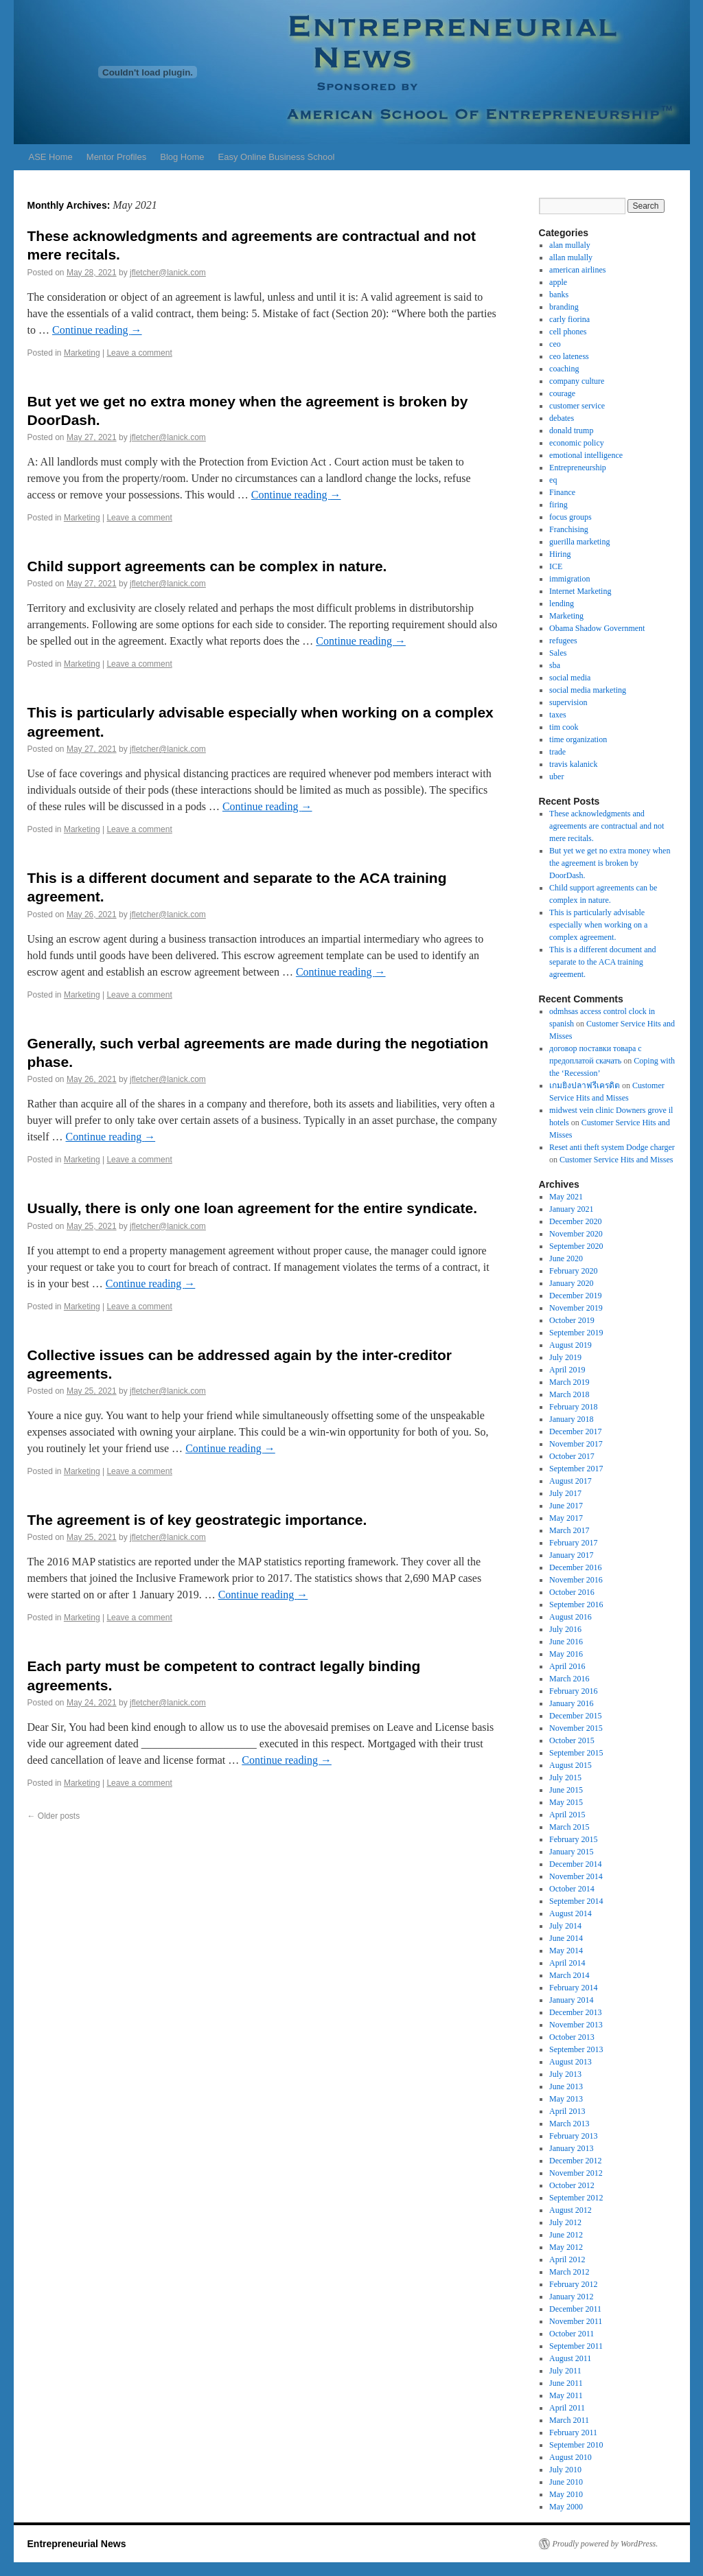 The width and height of the screenshot is (703, 2576). I want to click on May 2000, so click(566, 2506).